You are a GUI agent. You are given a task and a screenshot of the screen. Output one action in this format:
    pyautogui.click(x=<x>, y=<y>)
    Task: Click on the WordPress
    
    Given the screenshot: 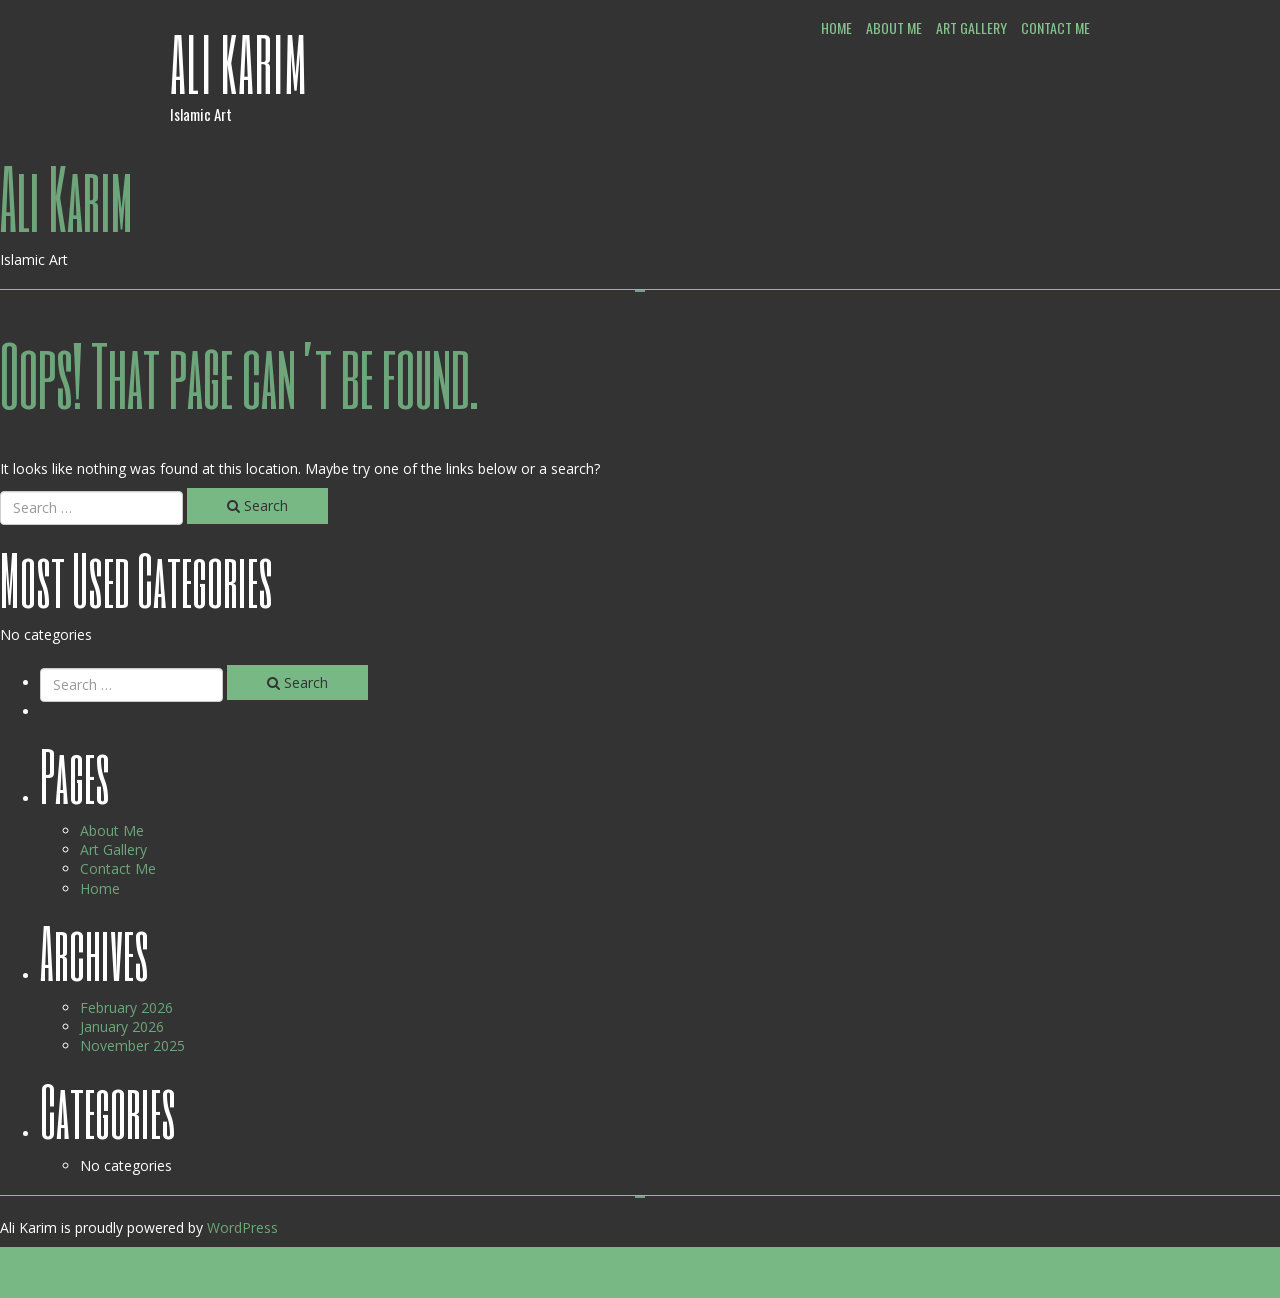 What is the action you would take?
    pyautogui.click(x=242, y=1227)
    